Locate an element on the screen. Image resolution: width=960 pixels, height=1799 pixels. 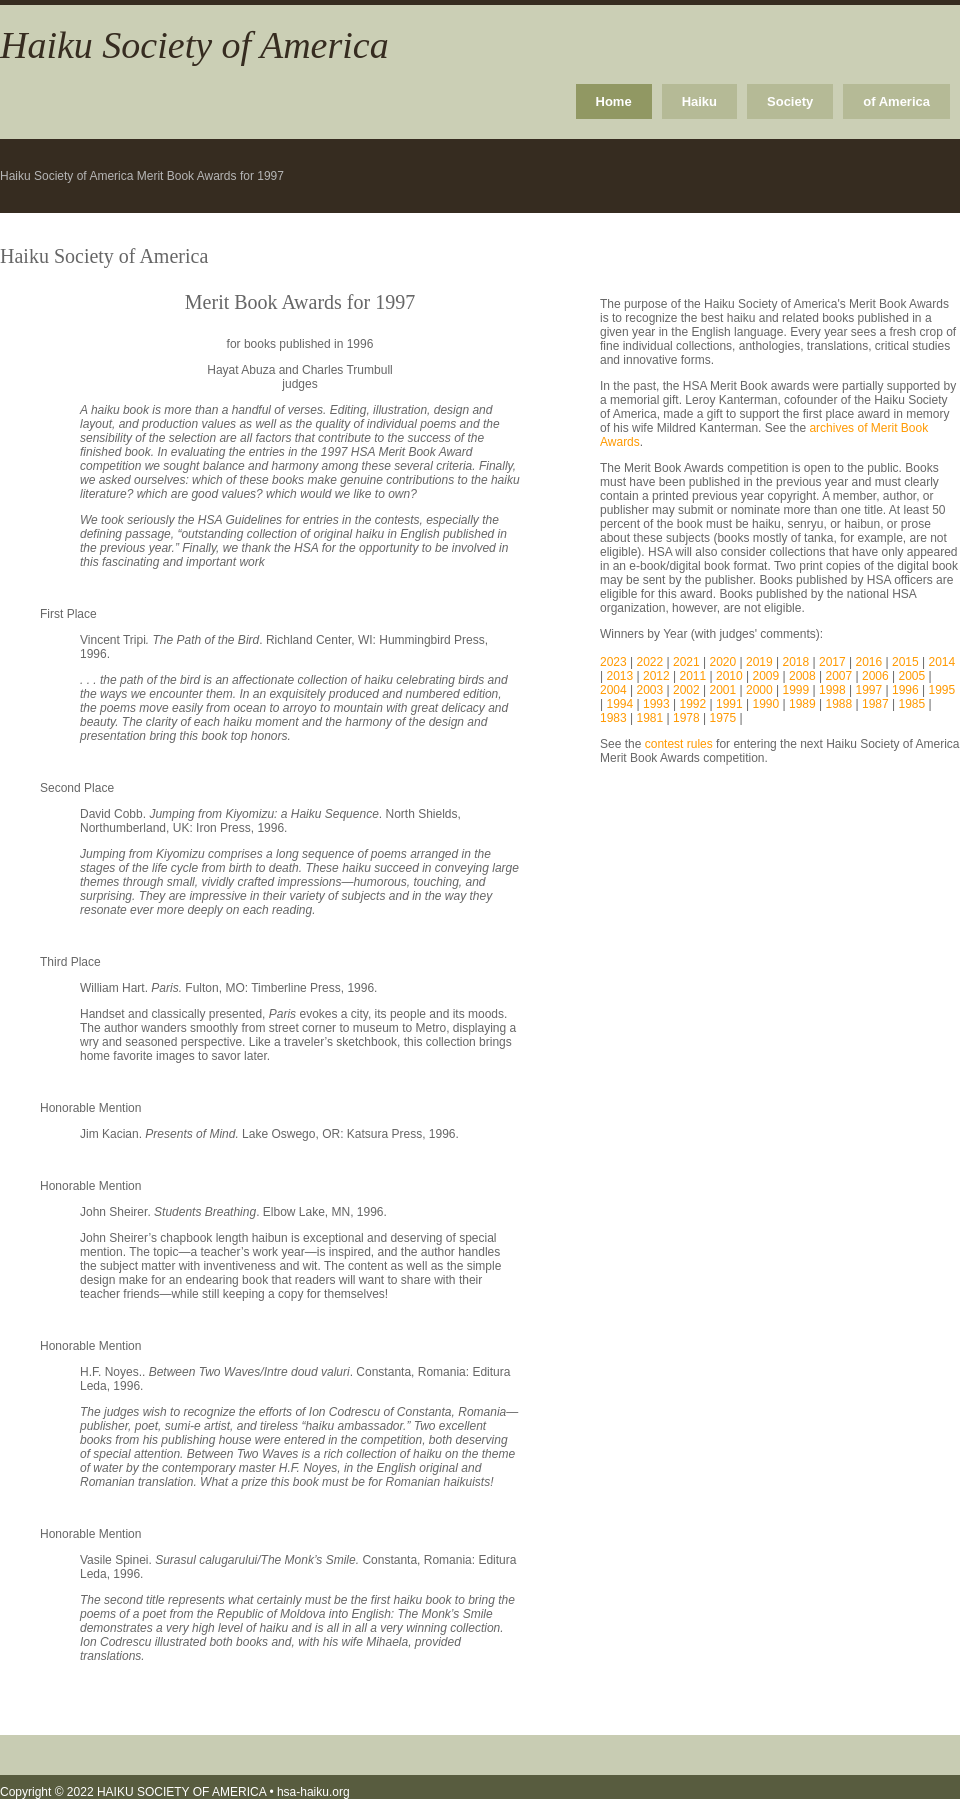
2020 is located at coordinates (723, 662).